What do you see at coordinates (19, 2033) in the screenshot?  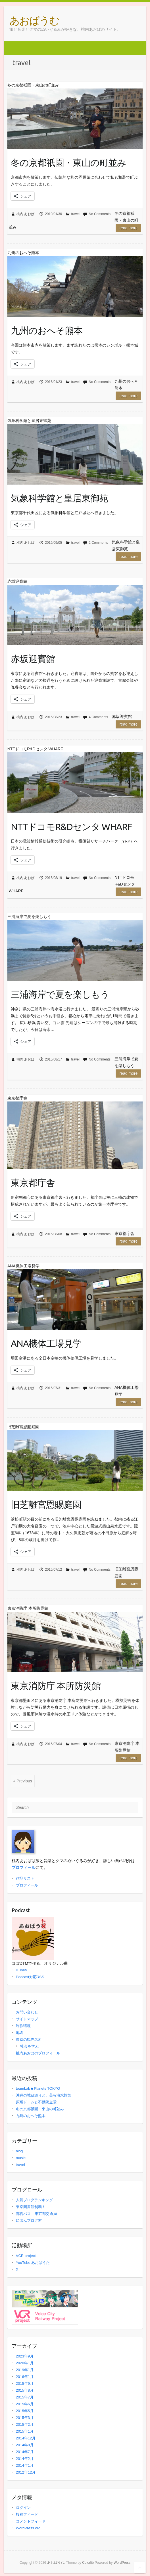 I see `地図` at bounding box center [19, 2033].